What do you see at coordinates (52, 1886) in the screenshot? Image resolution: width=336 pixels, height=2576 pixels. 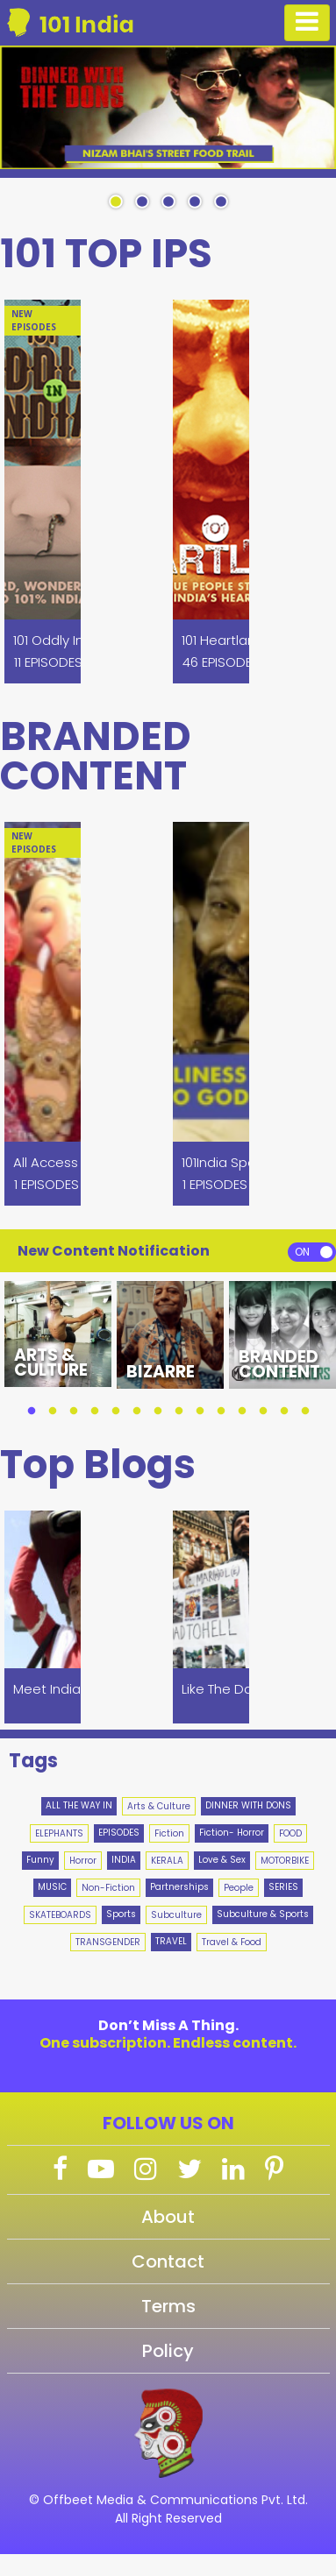 I see `MUSIC` at bounding box center [52, 1886].